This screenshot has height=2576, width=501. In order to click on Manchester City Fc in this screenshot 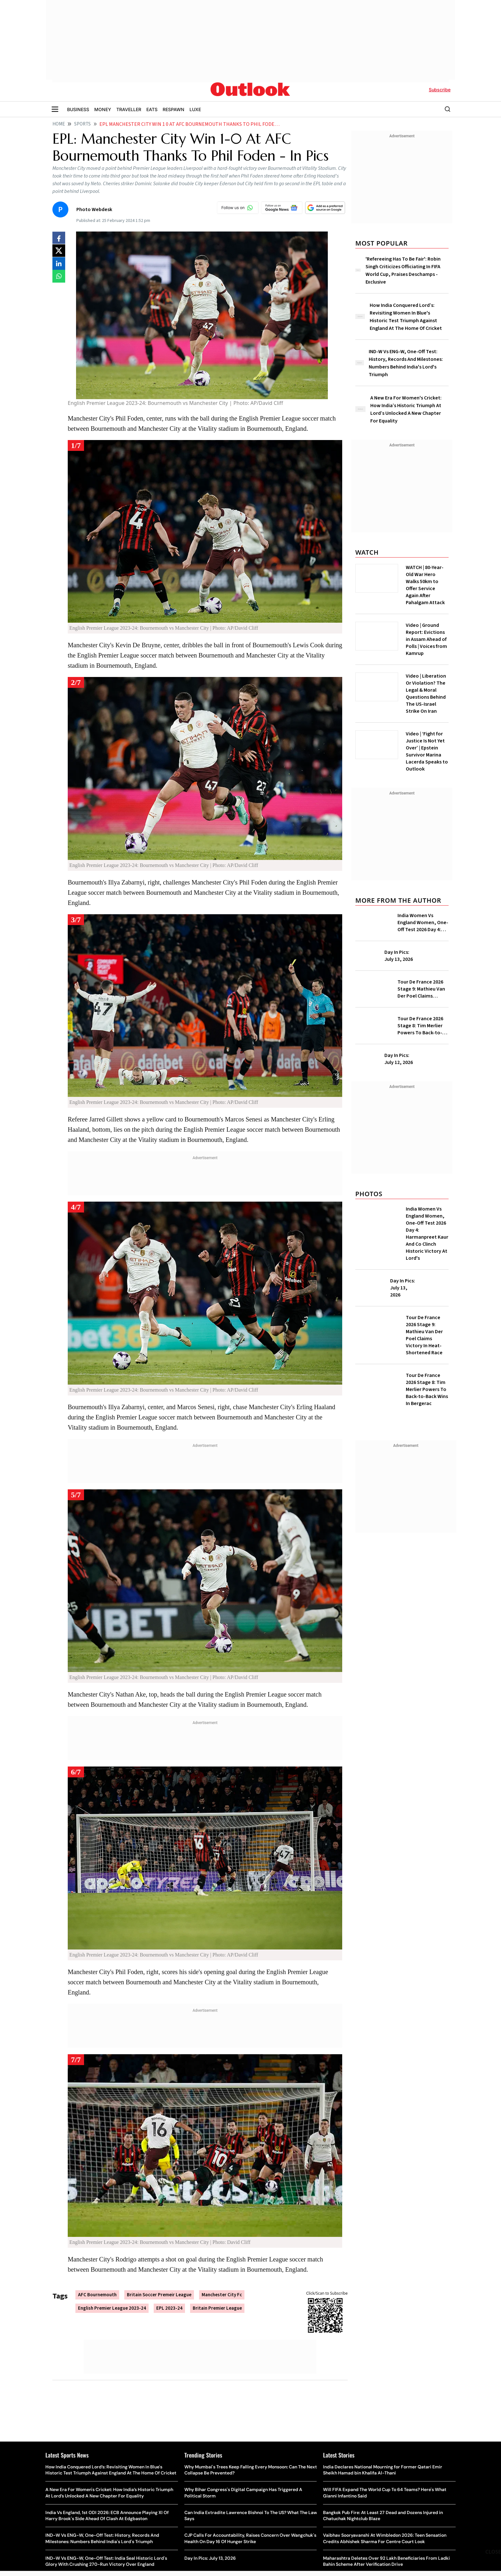, I will do `click(222, 2294)`.